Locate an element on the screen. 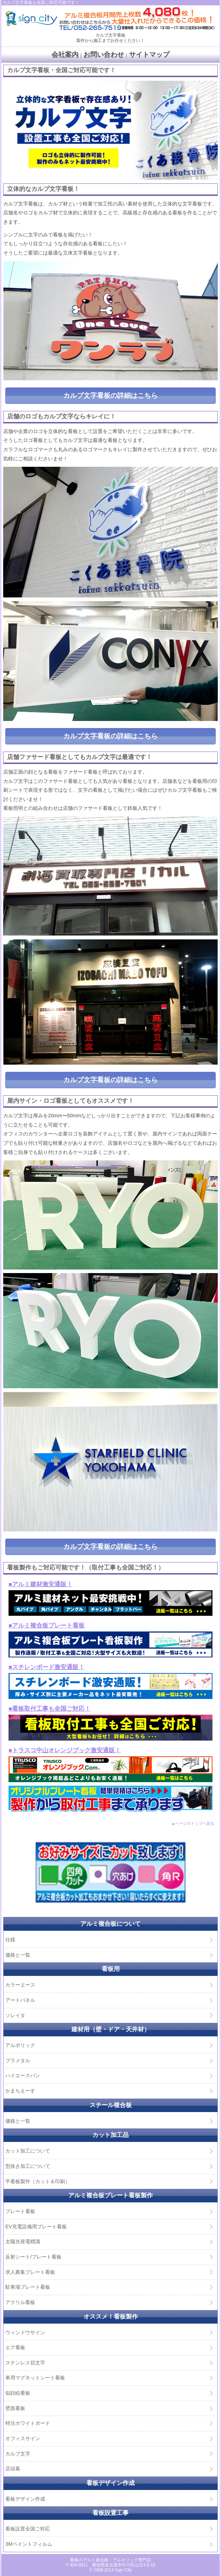 This screenshot has width=221, height=2576. ■看板取付工事も全国ご対応！ is located at coordinates (50, 1708).